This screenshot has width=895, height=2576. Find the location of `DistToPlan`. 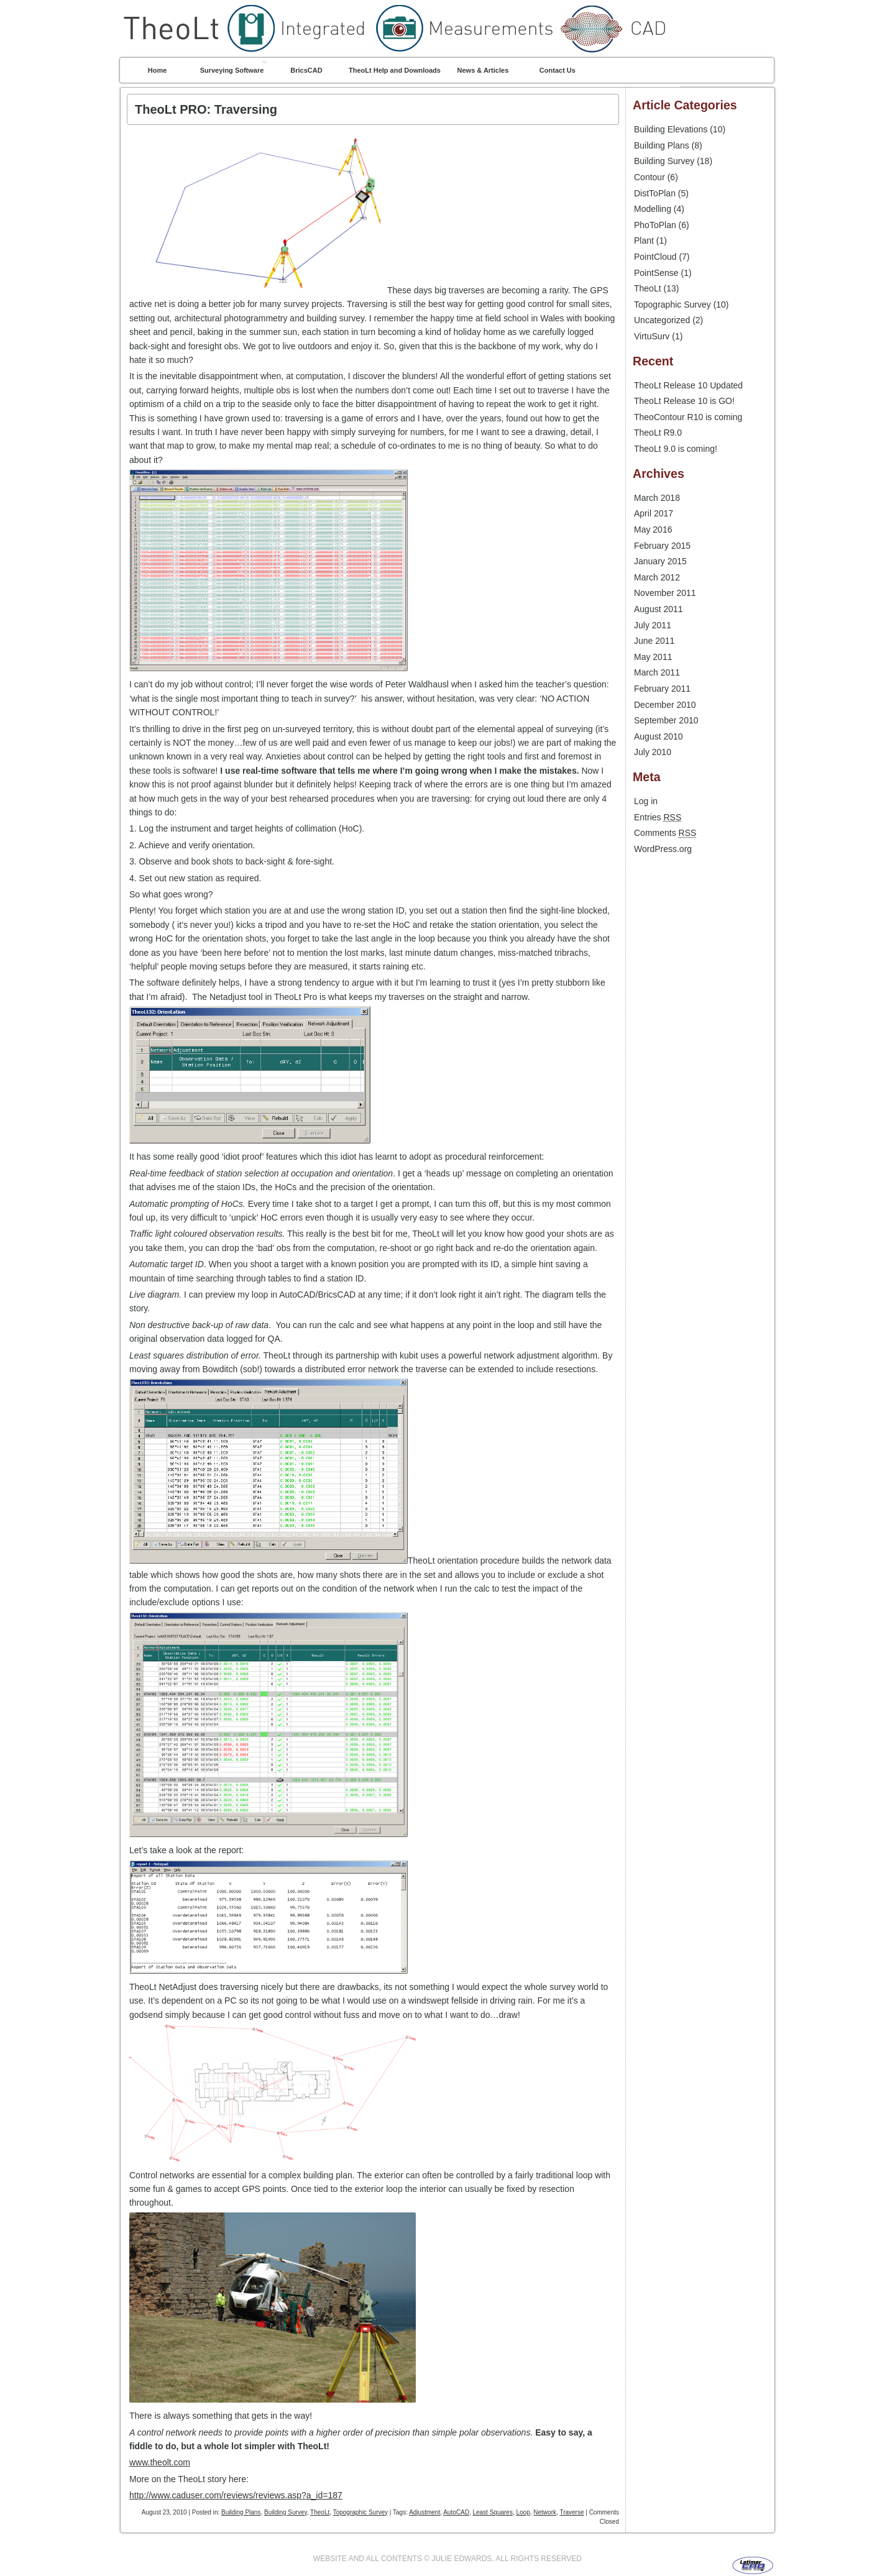

DistToPlan is located at coordinates (655, 193).